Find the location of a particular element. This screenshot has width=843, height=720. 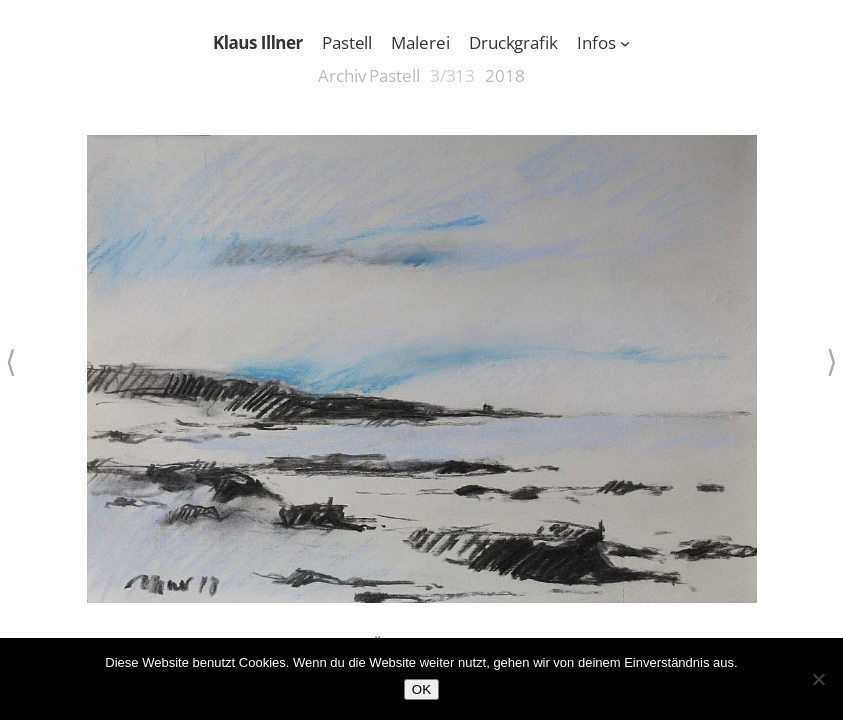

Klaus Illner is located at coordinates (258, 42).